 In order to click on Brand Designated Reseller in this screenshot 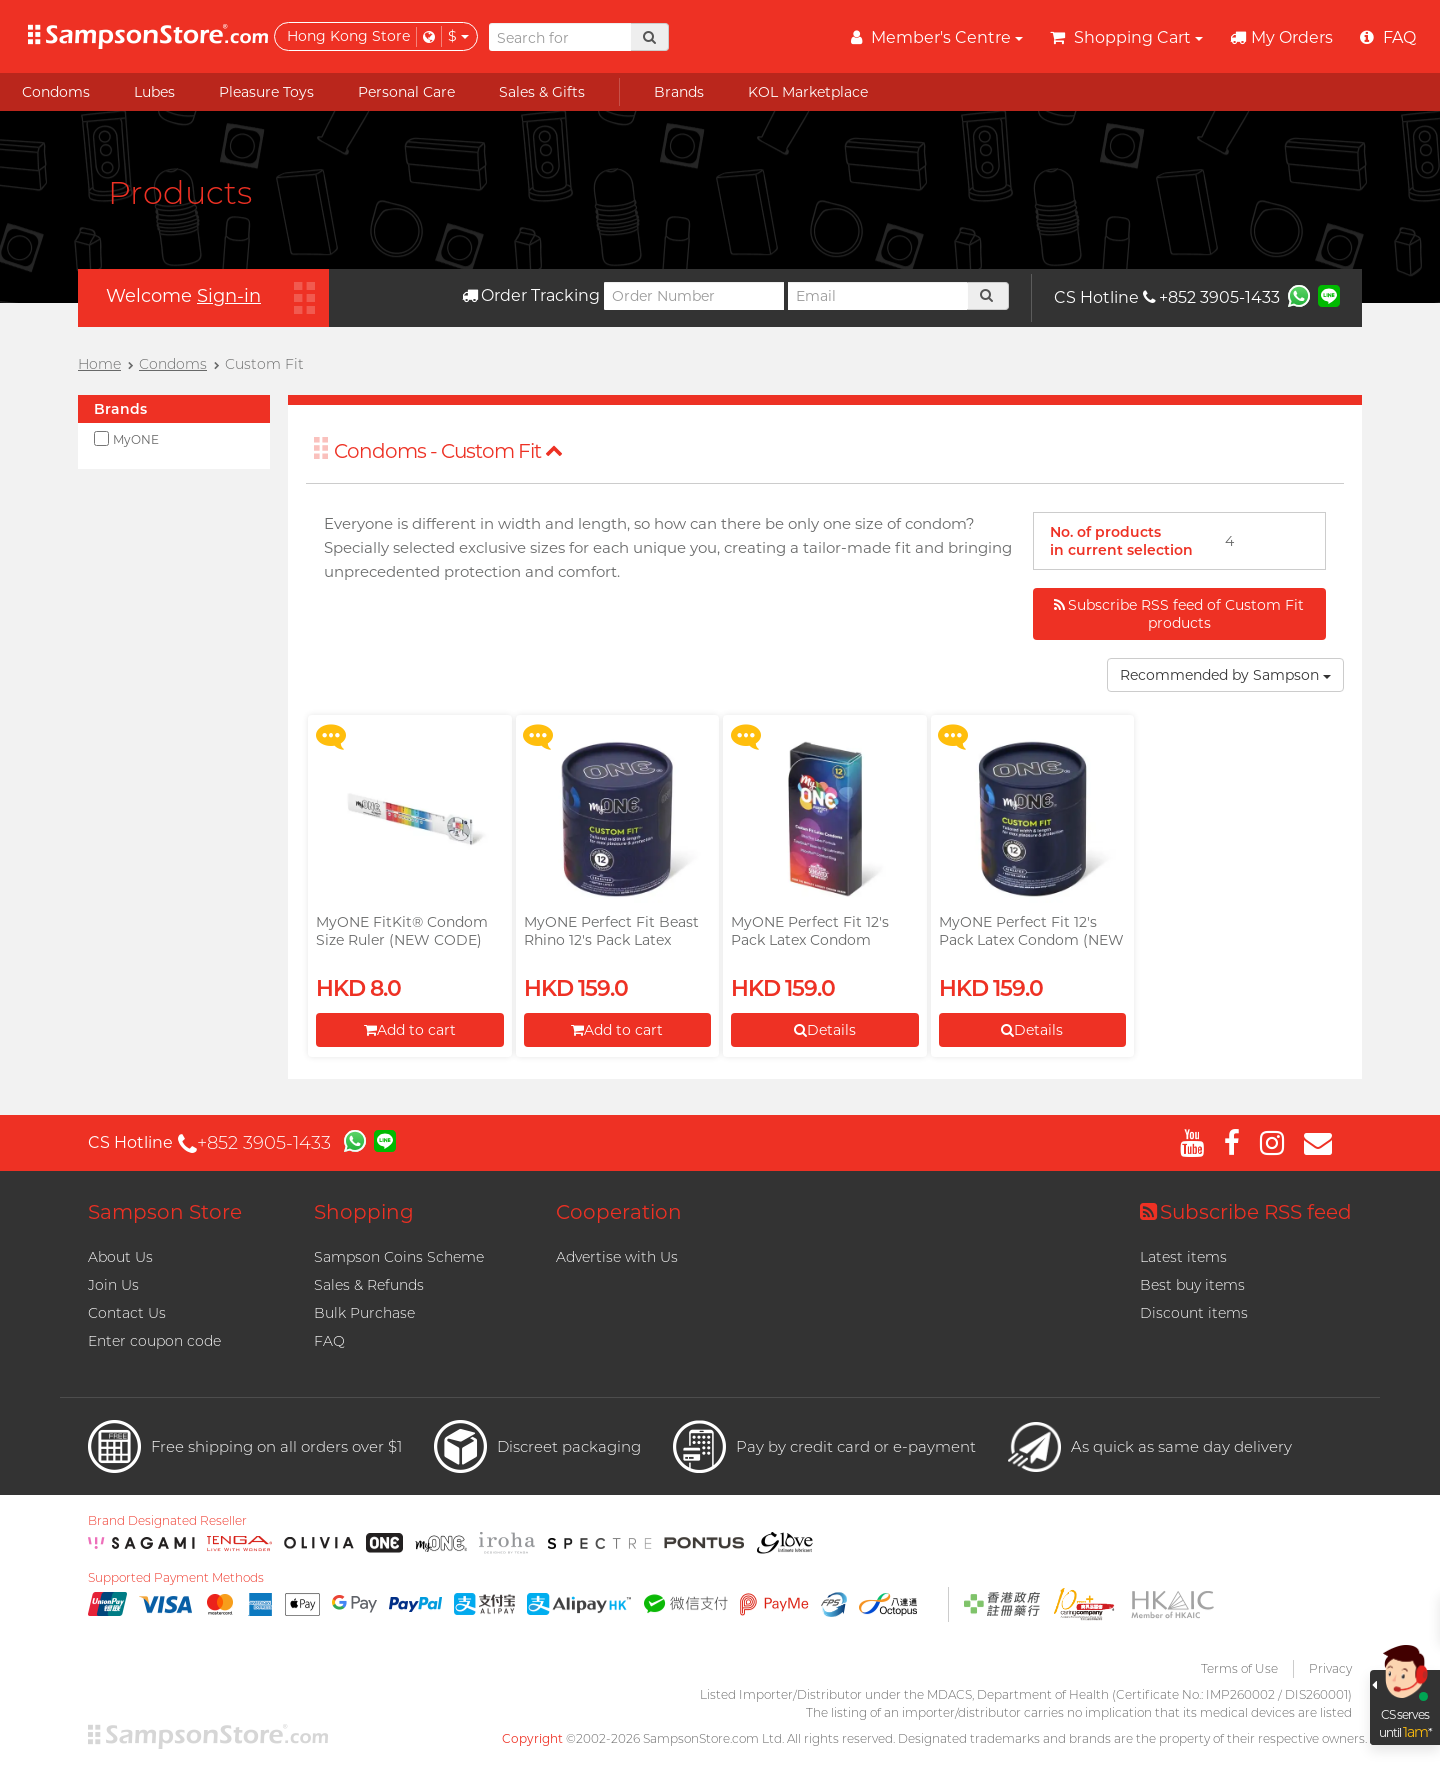, I will do `click(167, 1521)`.